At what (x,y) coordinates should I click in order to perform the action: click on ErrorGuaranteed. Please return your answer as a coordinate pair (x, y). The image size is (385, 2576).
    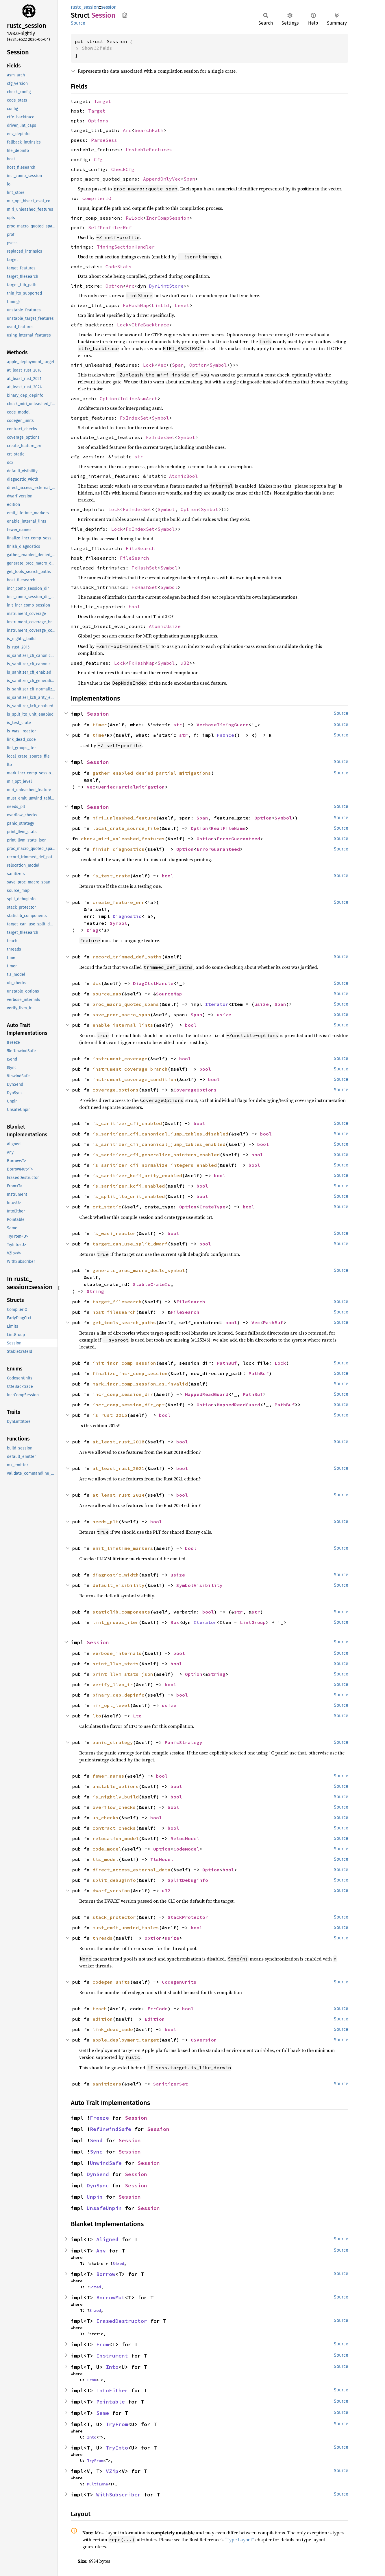
    Looking at the image, I should click on (238, 838).